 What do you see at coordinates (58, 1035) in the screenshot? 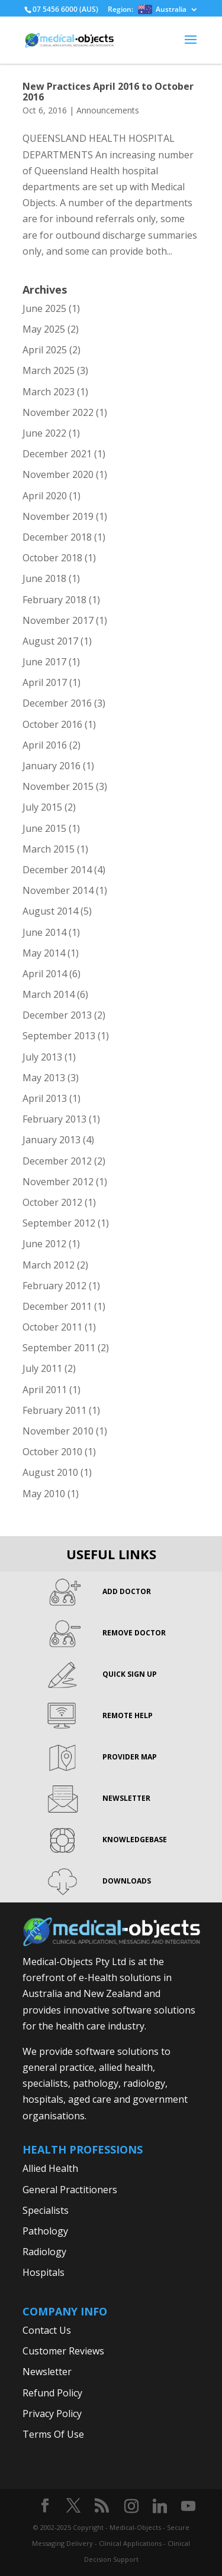
I see `September 2013` at bounding box center [58, 1035].